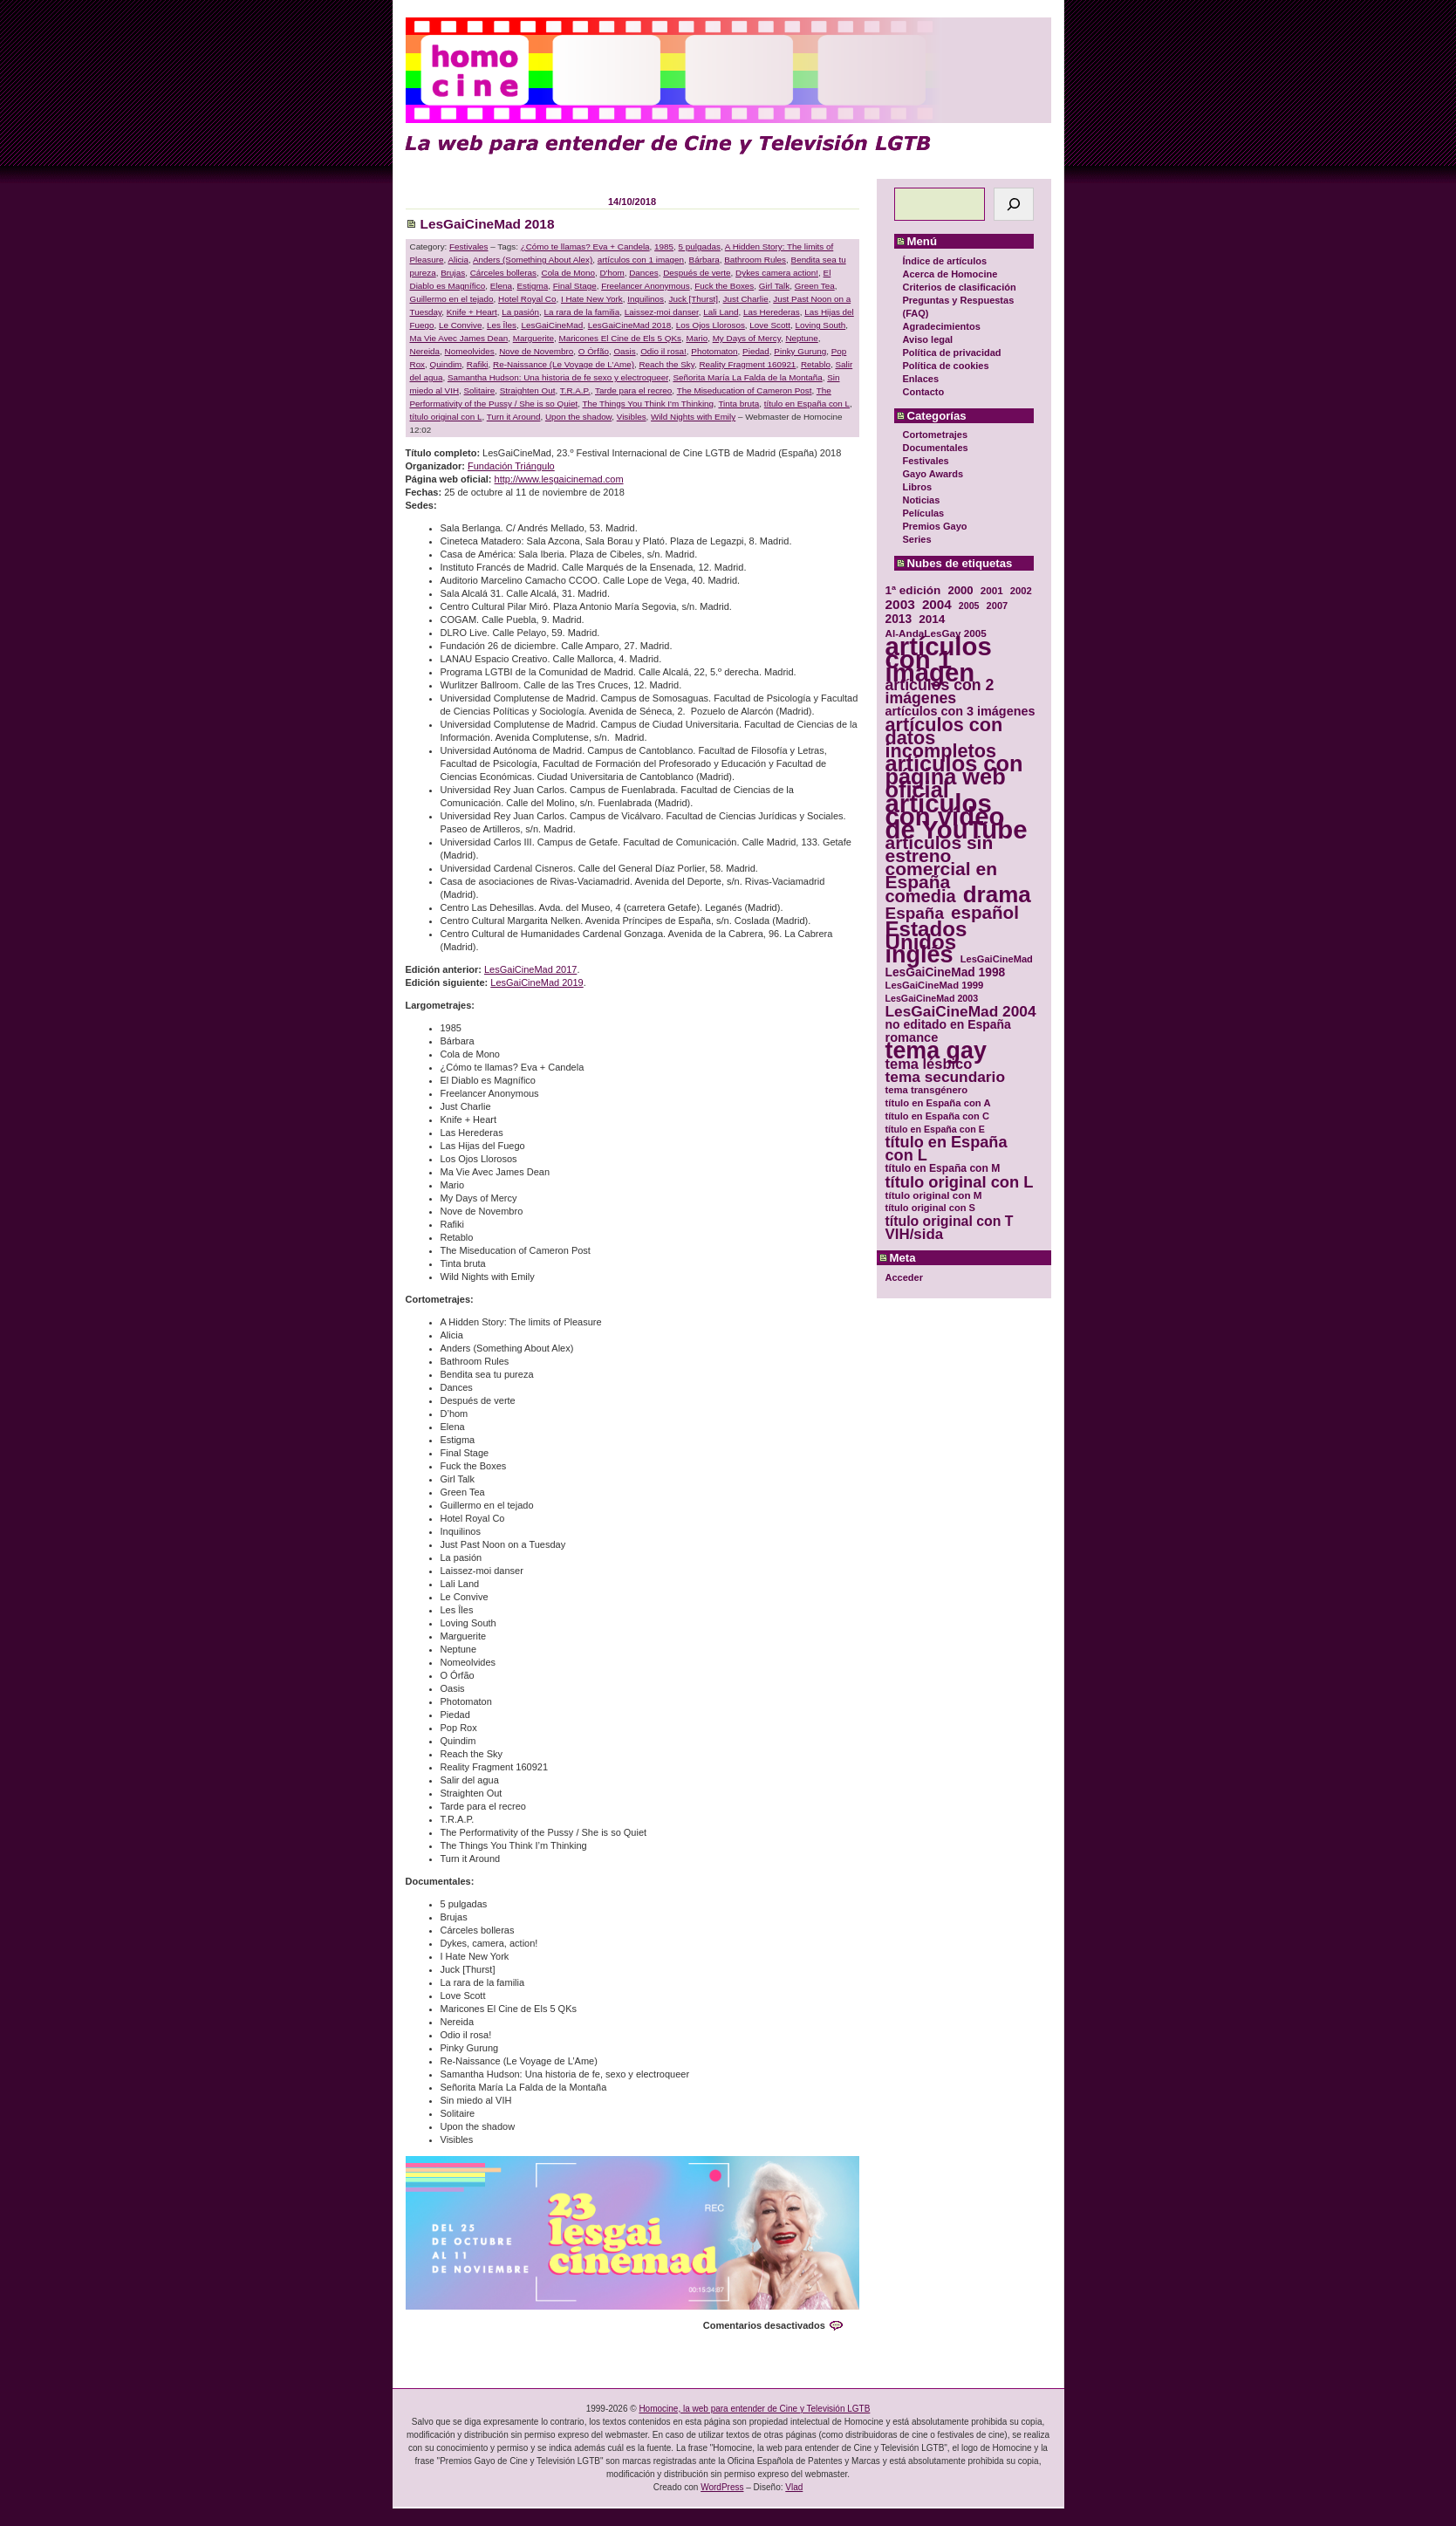 The image size is (1456, 2526). Describe the element at coordinates (959, 287) in the screenshot. I see `Criterios de clasificación` at that location.